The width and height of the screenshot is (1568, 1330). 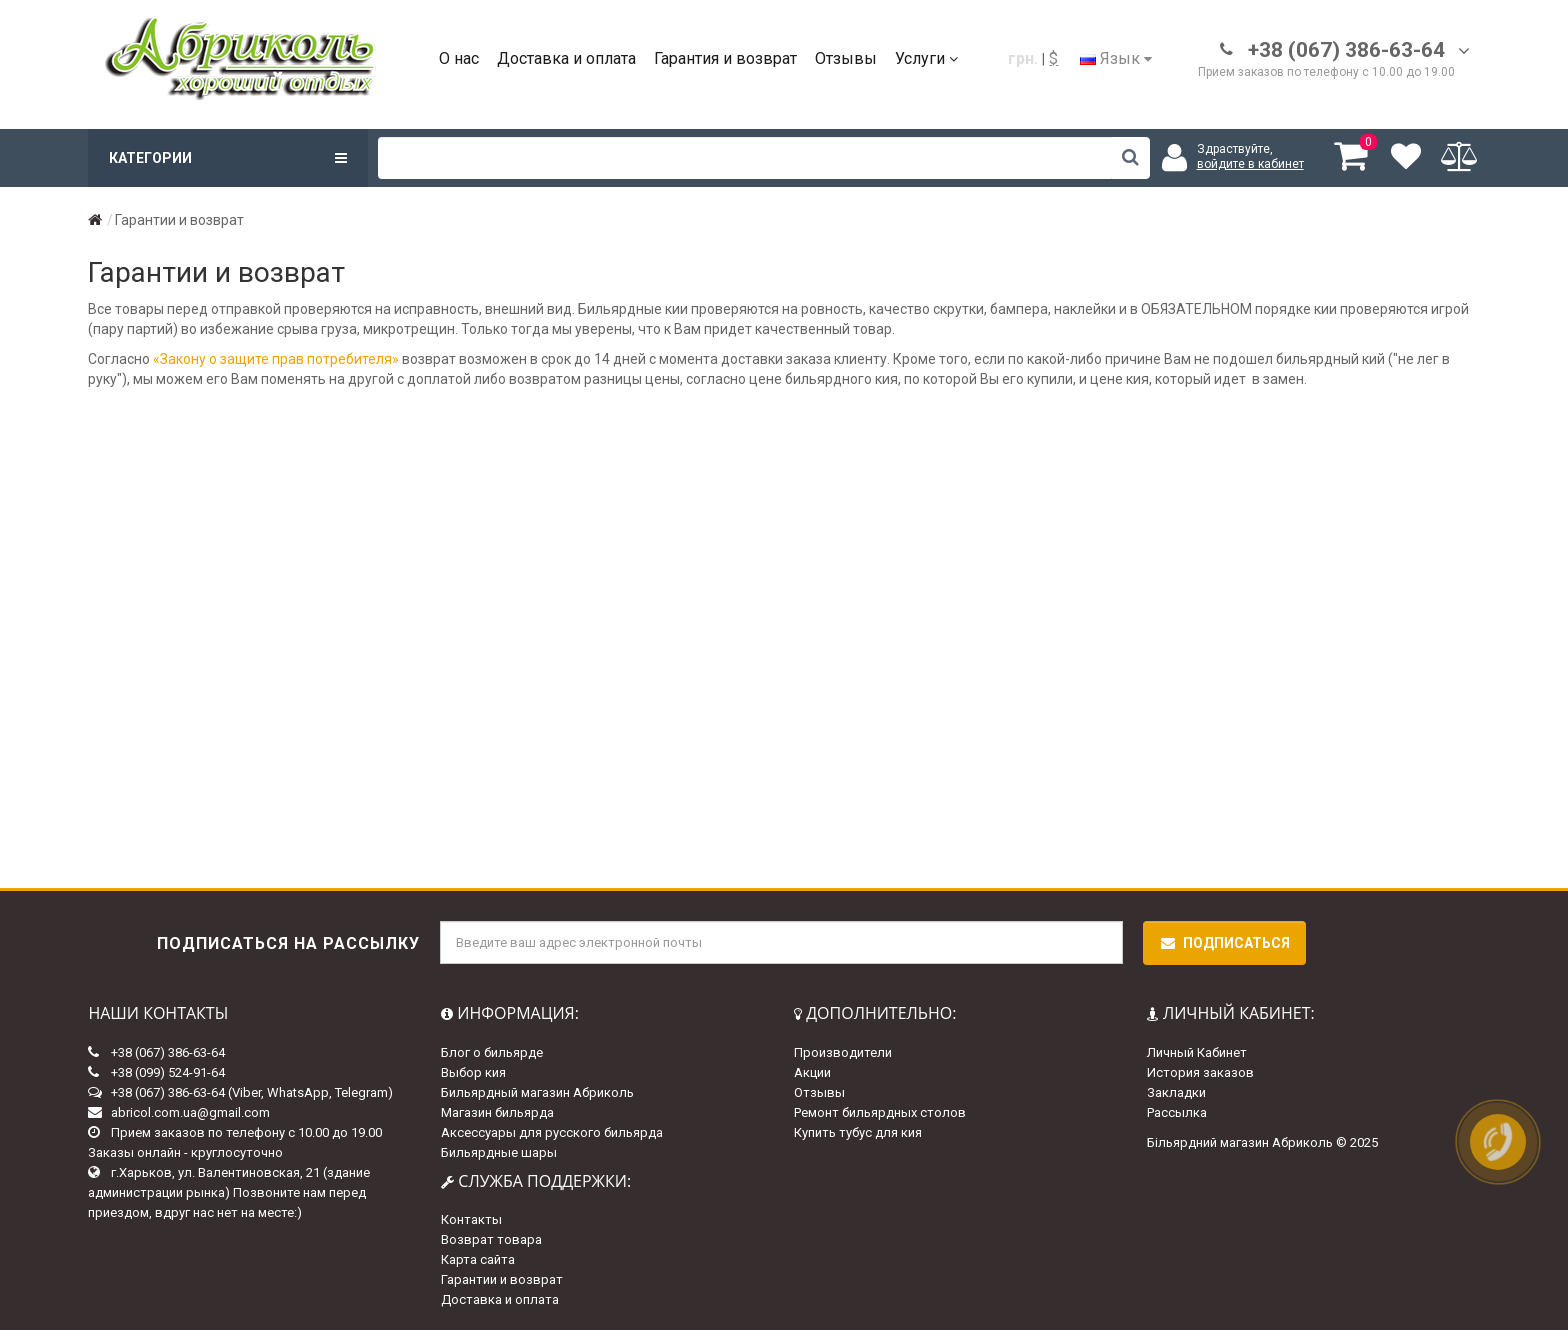 What do you see at coordinates (499, 1152) in the screenshot?
I see `Бильярдные шары` at bounding box center [499, 1152].